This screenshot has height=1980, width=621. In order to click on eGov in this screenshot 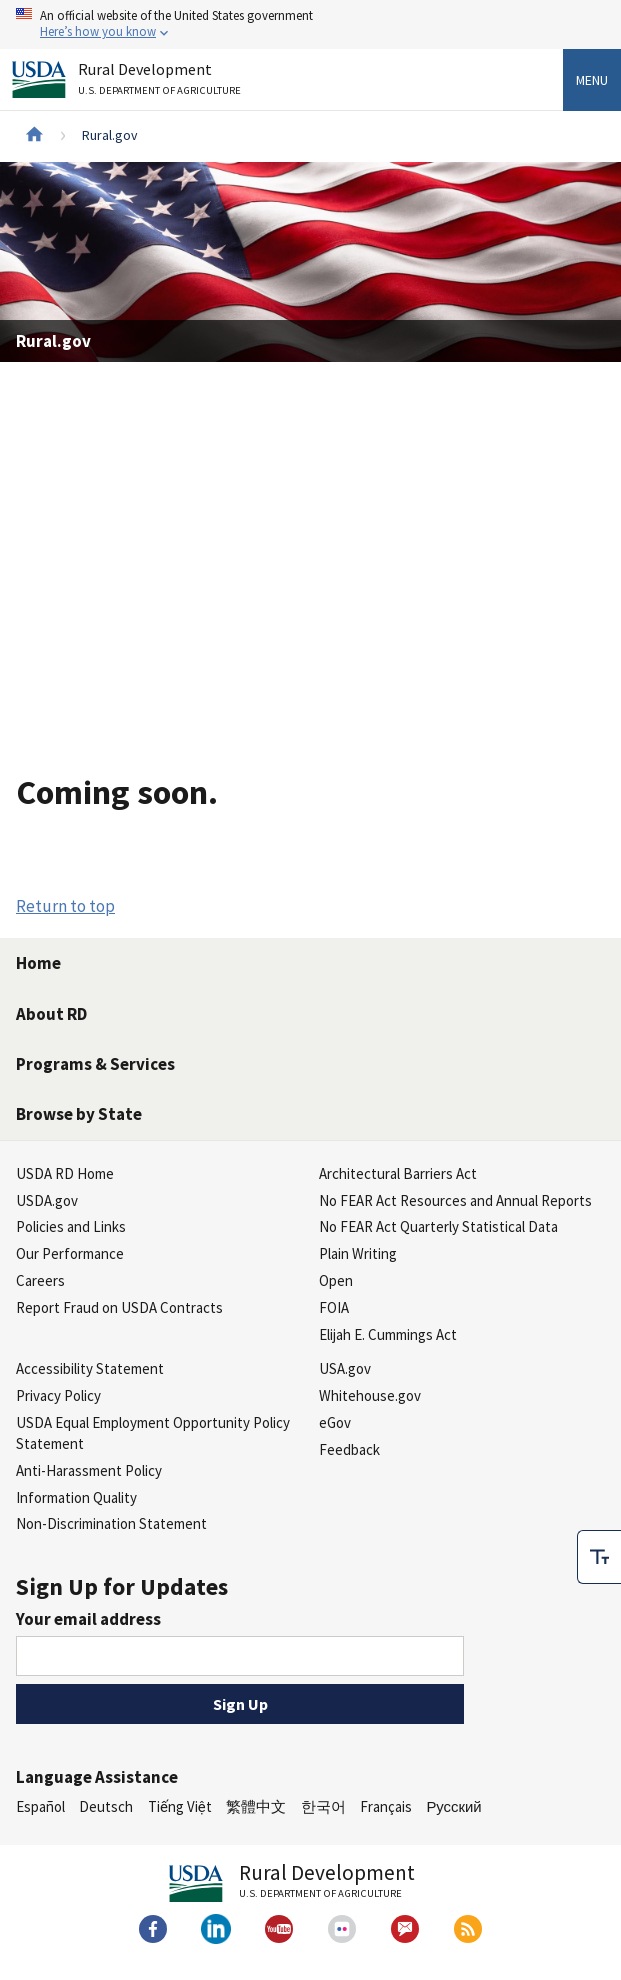, I will do `click(335, 1422)`.